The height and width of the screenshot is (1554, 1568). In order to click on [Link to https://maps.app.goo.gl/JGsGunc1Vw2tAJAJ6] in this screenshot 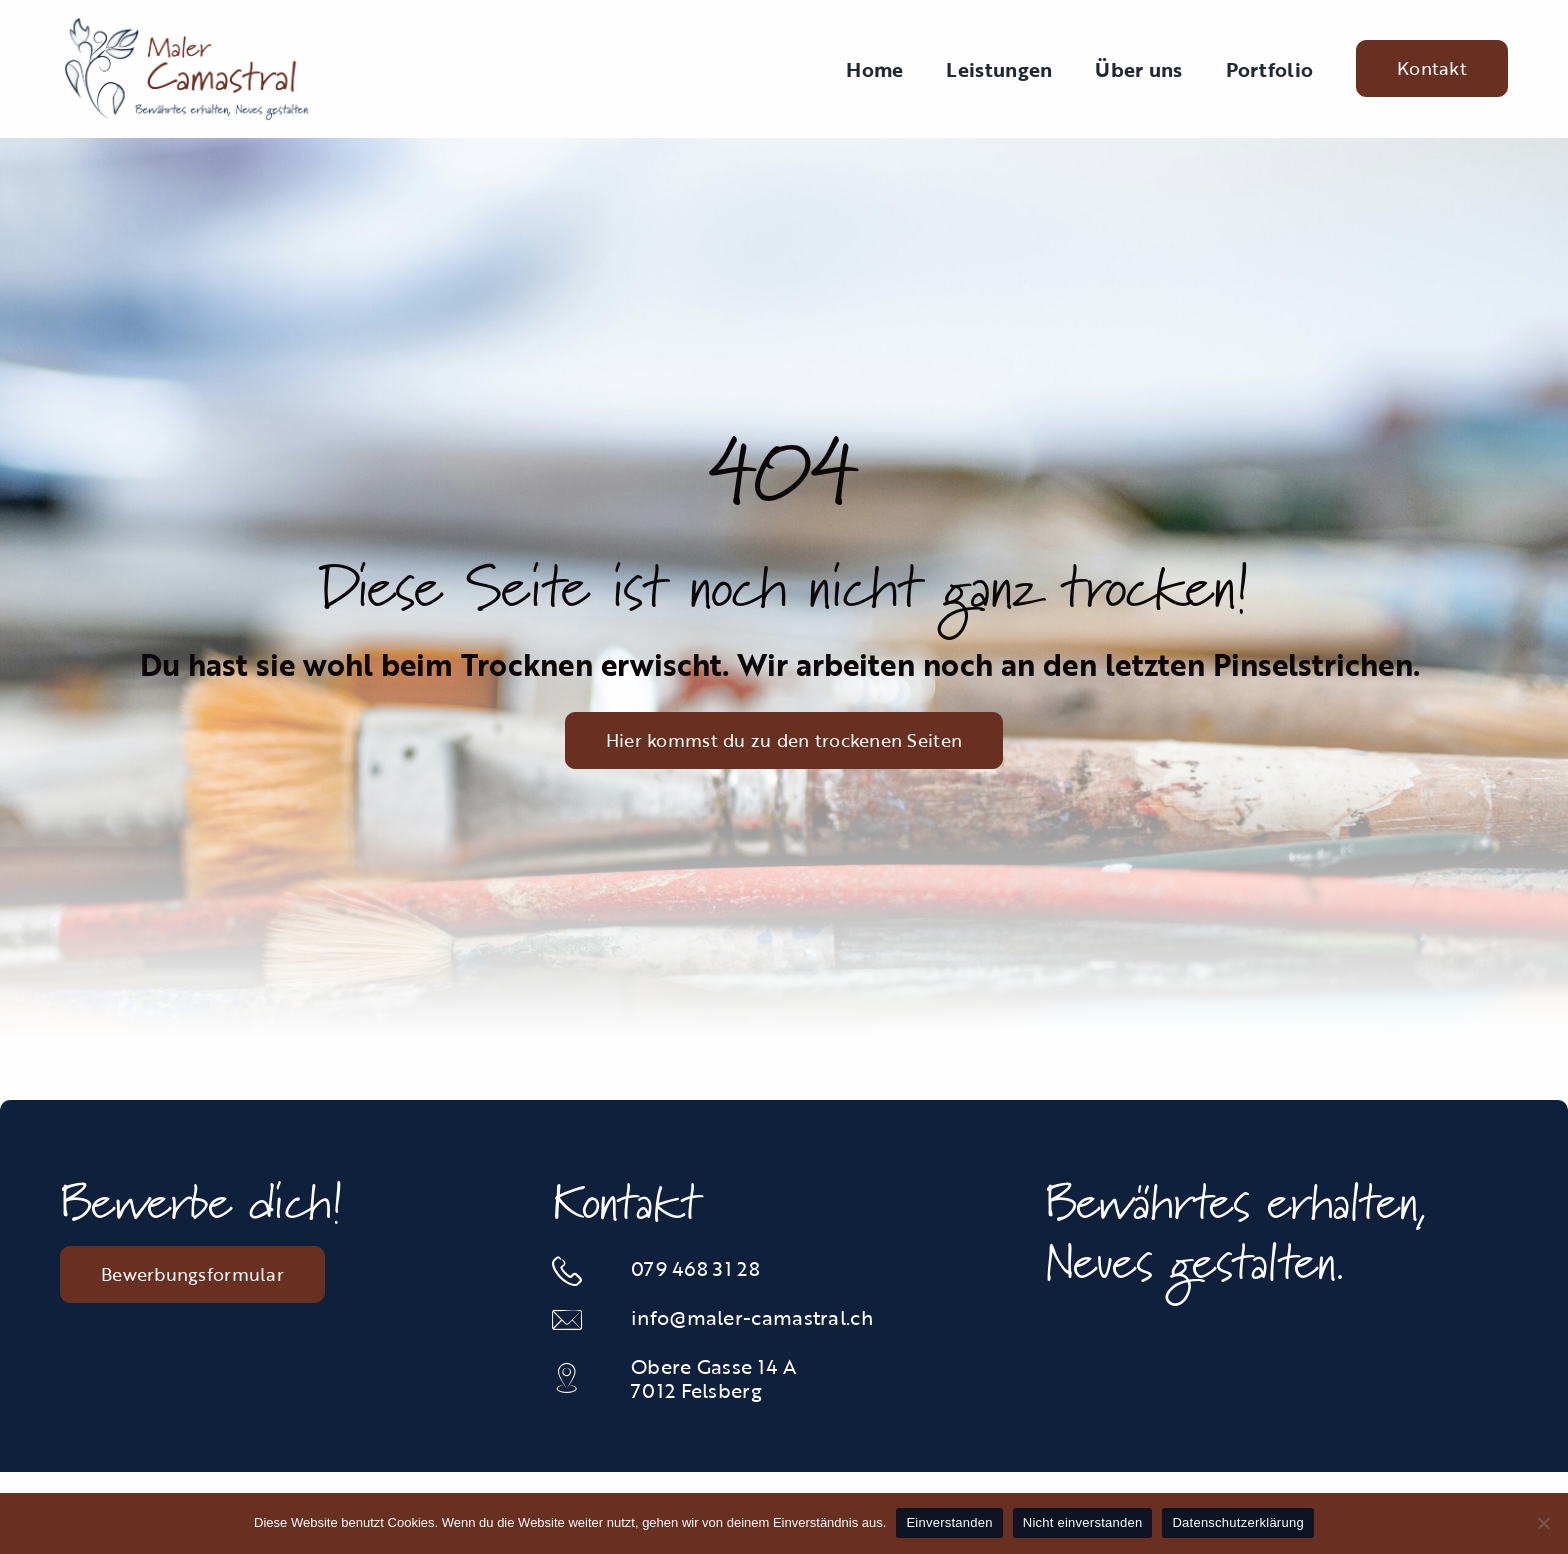, I will do `click(579, 1378)`.